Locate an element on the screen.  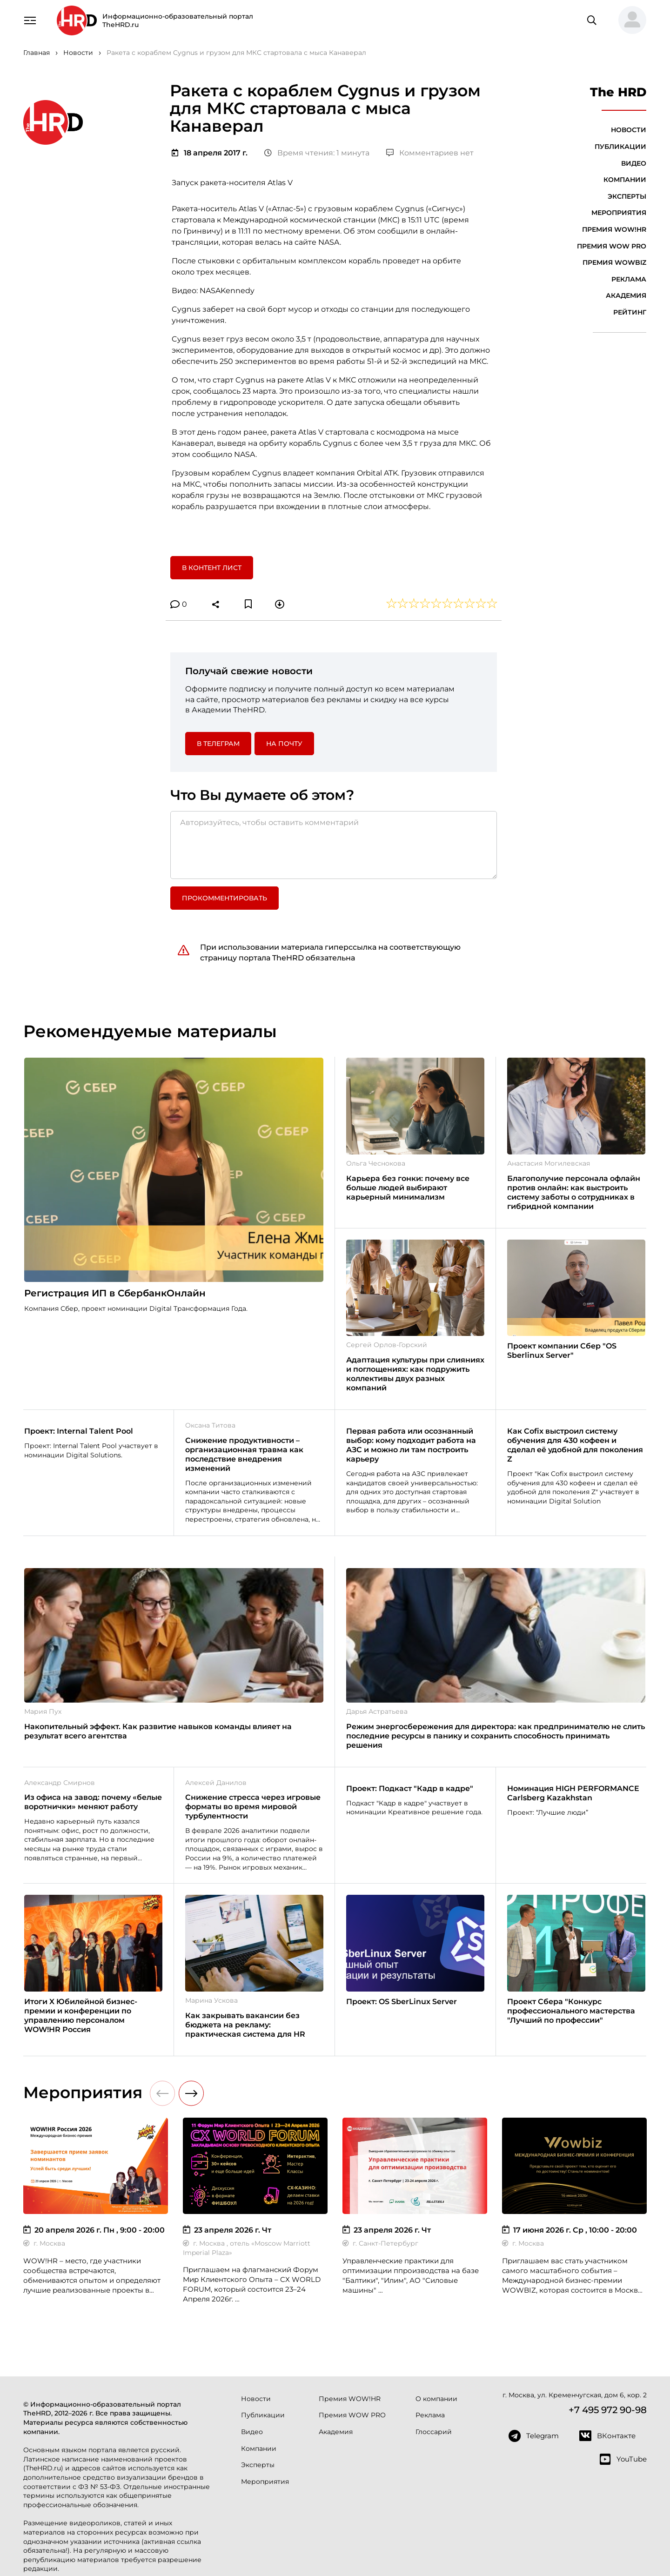
Новости is located at coordinates (628, 130).